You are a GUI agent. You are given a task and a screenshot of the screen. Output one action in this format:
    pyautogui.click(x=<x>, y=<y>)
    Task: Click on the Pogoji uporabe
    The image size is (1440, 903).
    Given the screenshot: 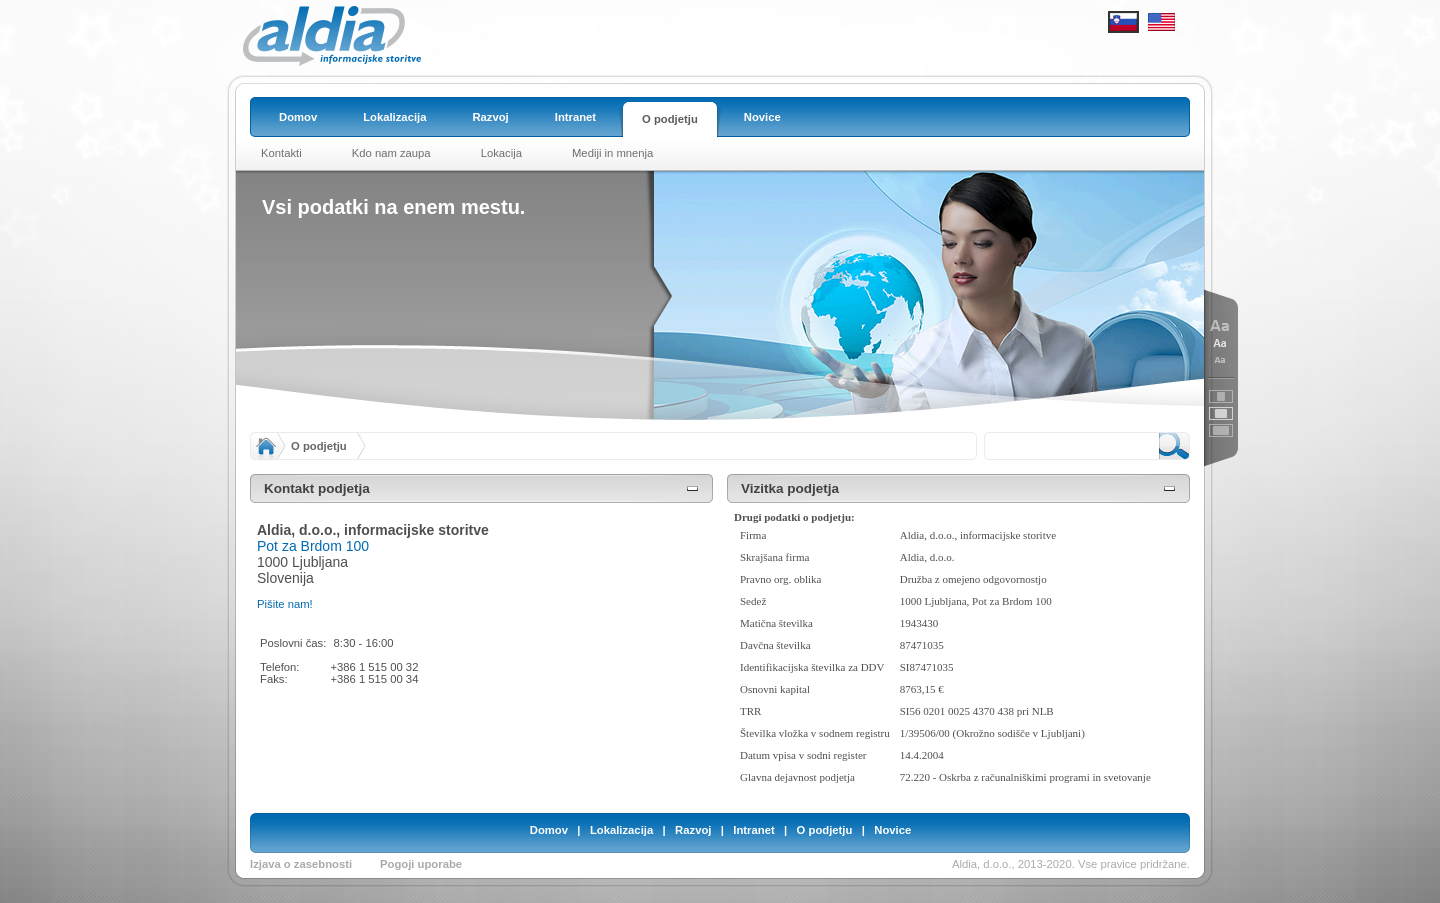 What is the action you would take?
    pyautogui.click(x=421, y=864)
    